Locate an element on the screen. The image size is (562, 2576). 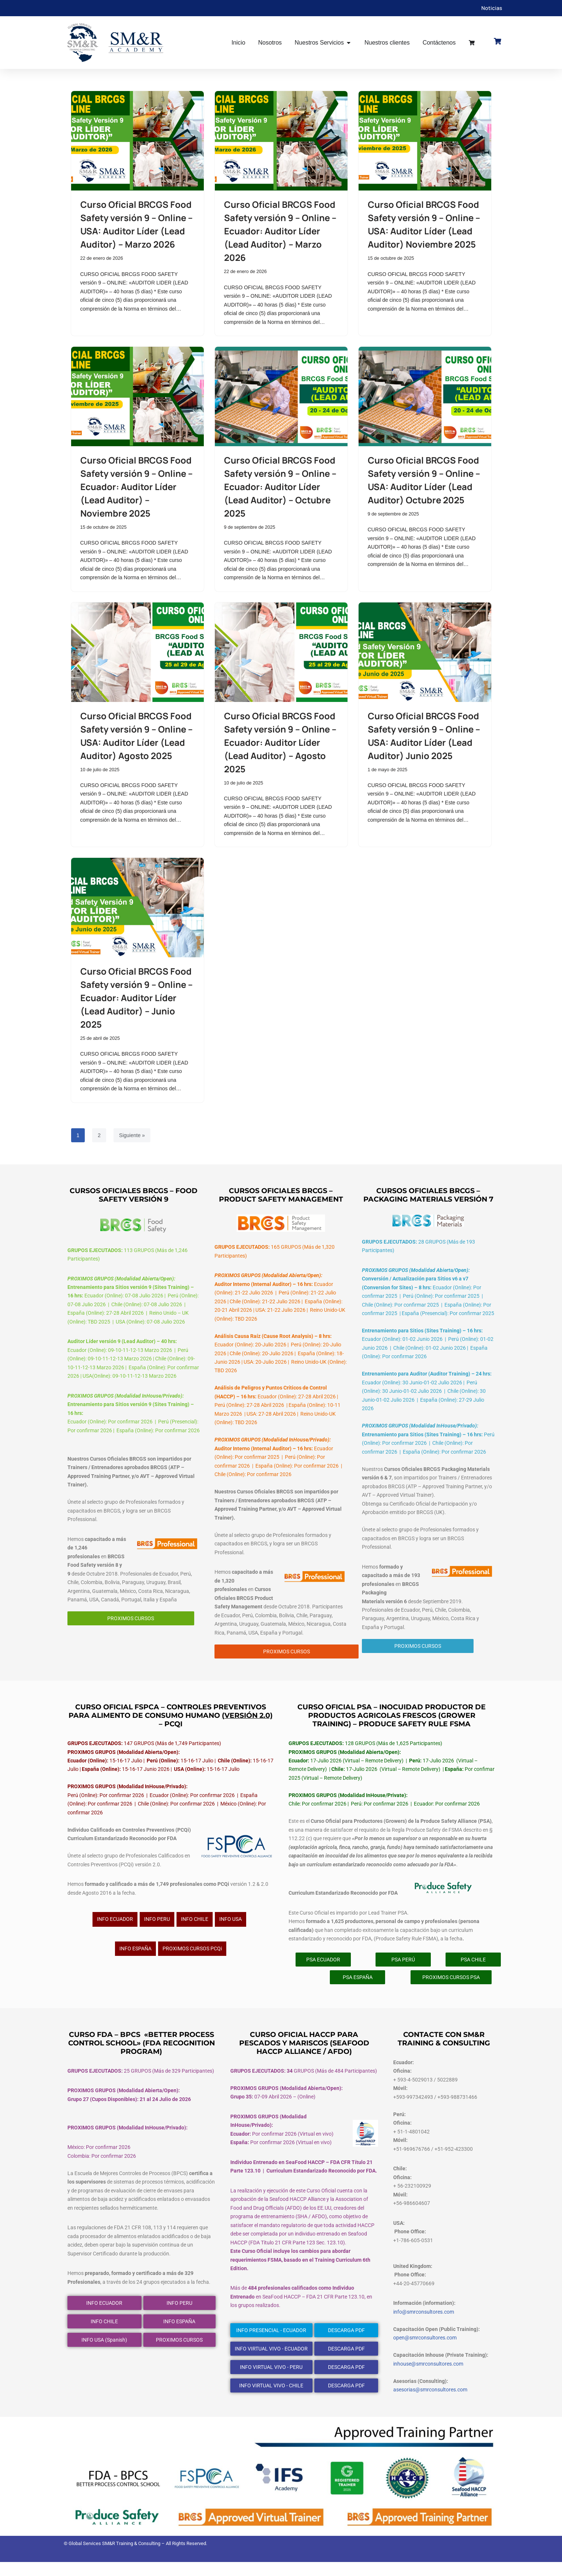
INFO ESPAÑA is located at coordinates (135, 1958).